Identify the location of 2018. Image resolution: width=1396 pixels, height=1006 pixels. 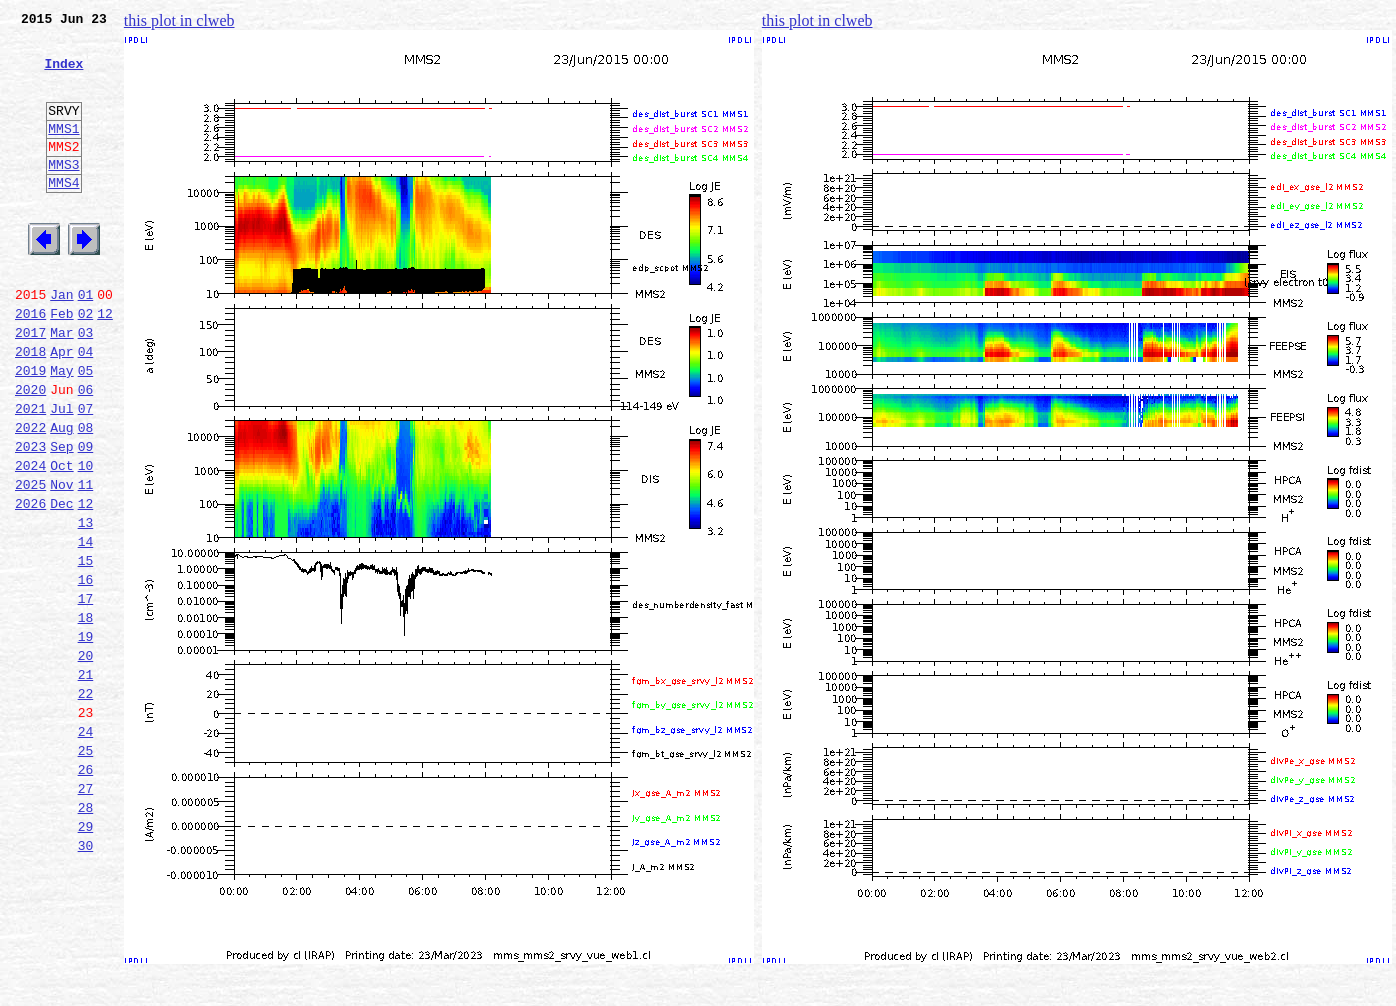
(30, 408).